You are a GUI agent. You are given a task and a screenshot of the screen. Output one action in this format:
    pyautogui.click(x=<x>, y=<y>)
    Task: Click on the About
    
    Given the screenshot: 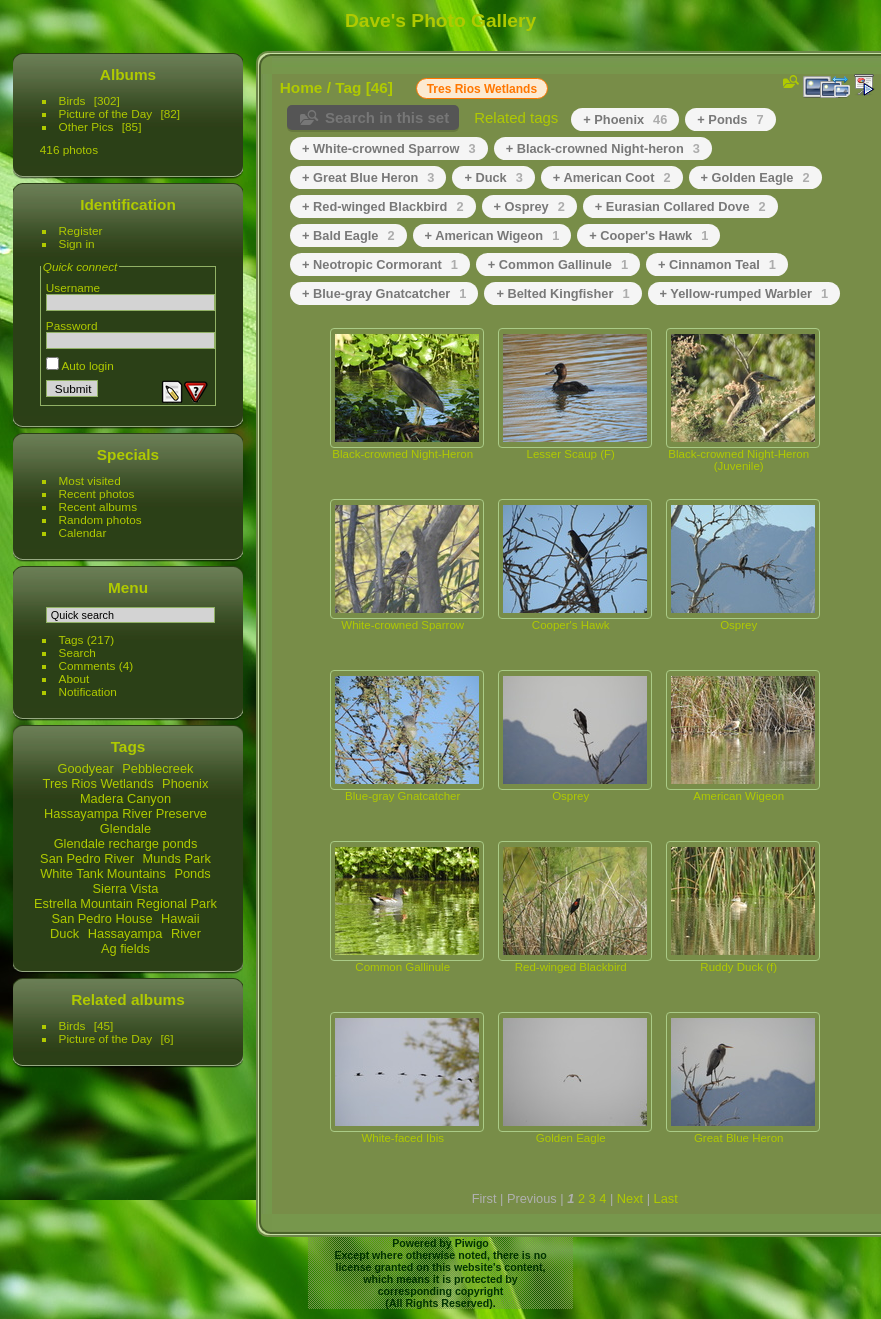 What is the action you would take?
    pyautogui.click(x=74, y=678)
    